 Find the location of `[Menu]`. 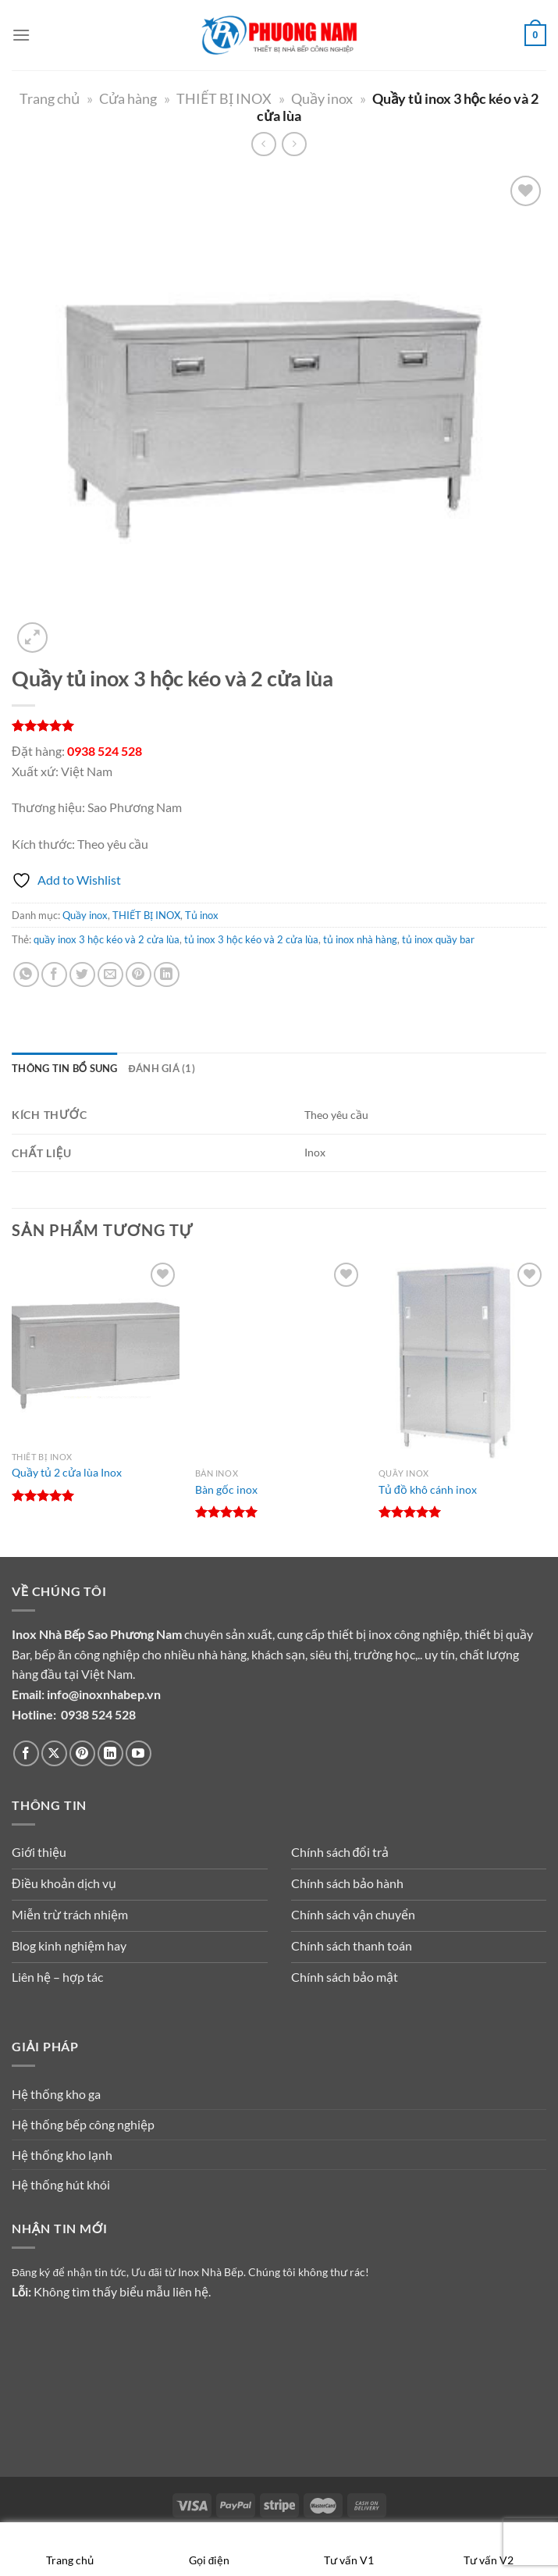

[Menu] is located at coordinates (21, 35).